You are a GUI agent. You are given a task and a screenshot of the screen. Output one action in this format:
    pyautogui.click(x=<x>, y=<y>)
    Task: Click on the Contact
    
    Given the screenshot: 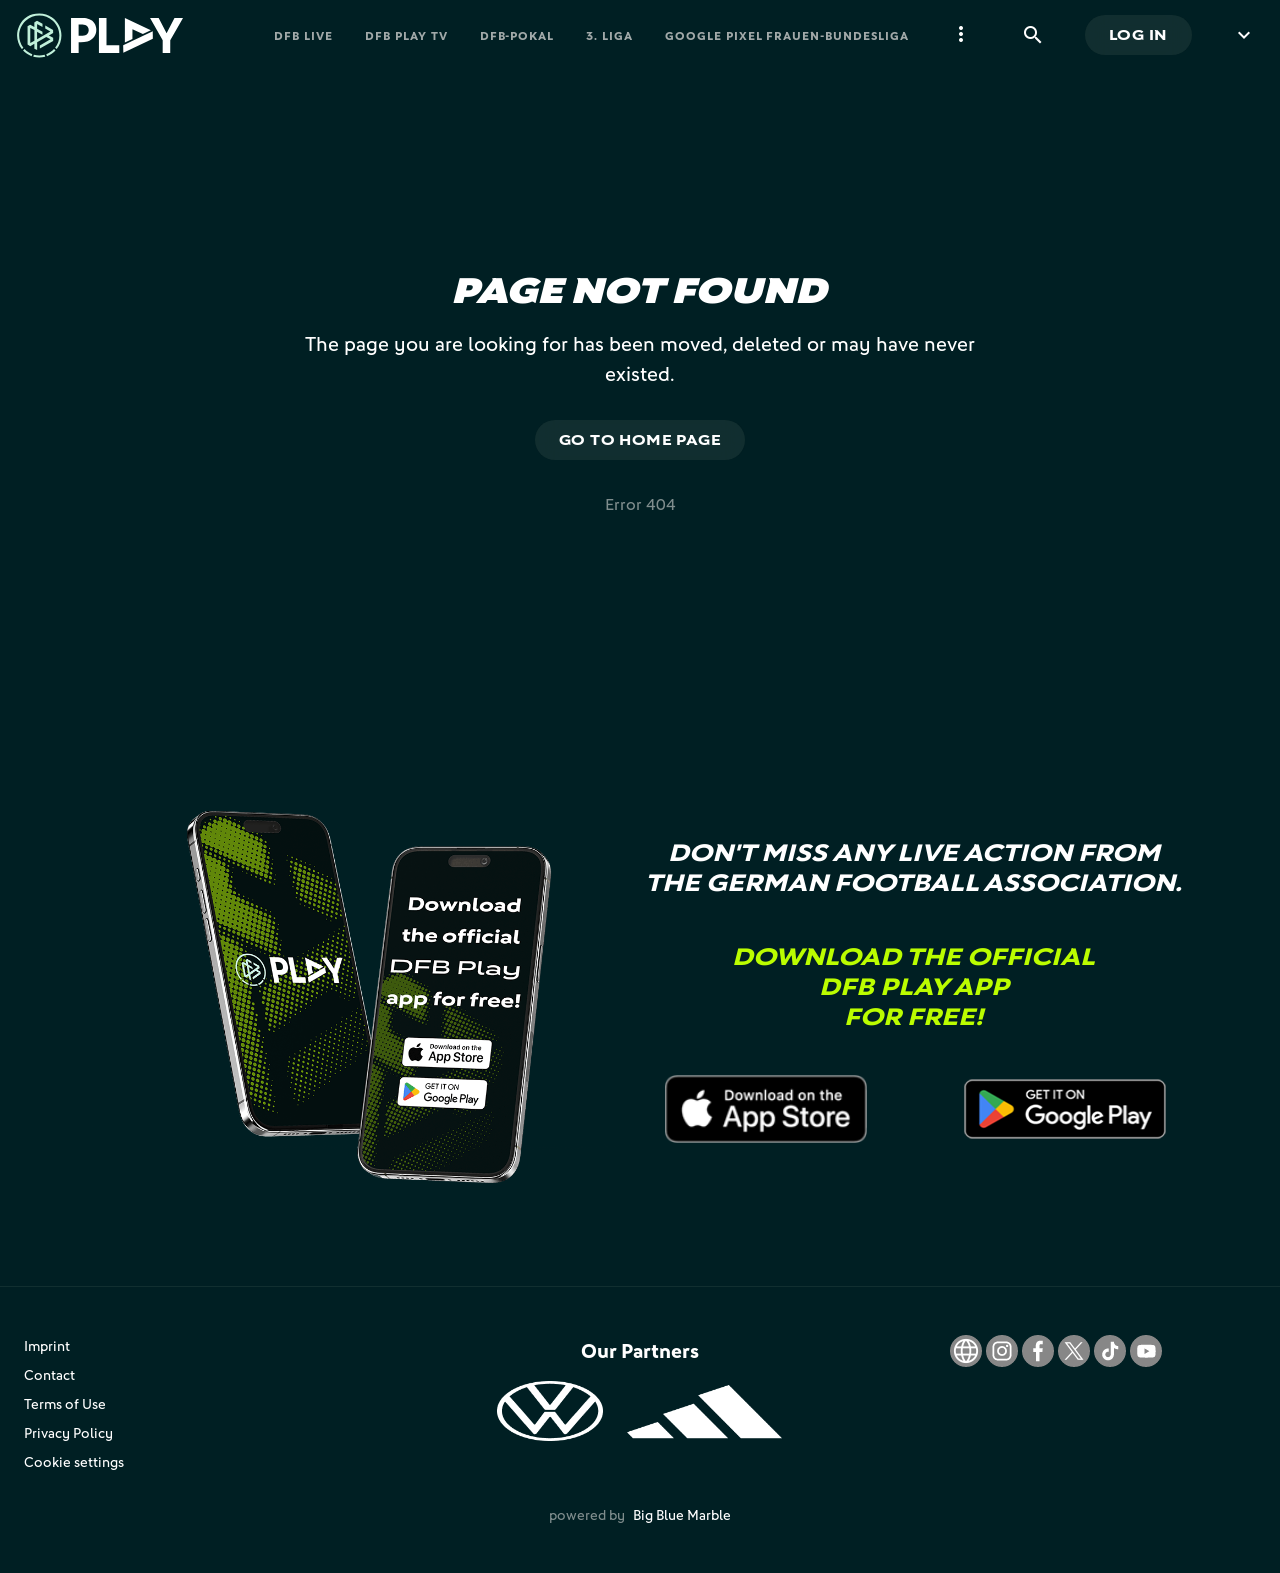 What is the action you would take?
    pyautogui.click(x=49, y=1374)
    